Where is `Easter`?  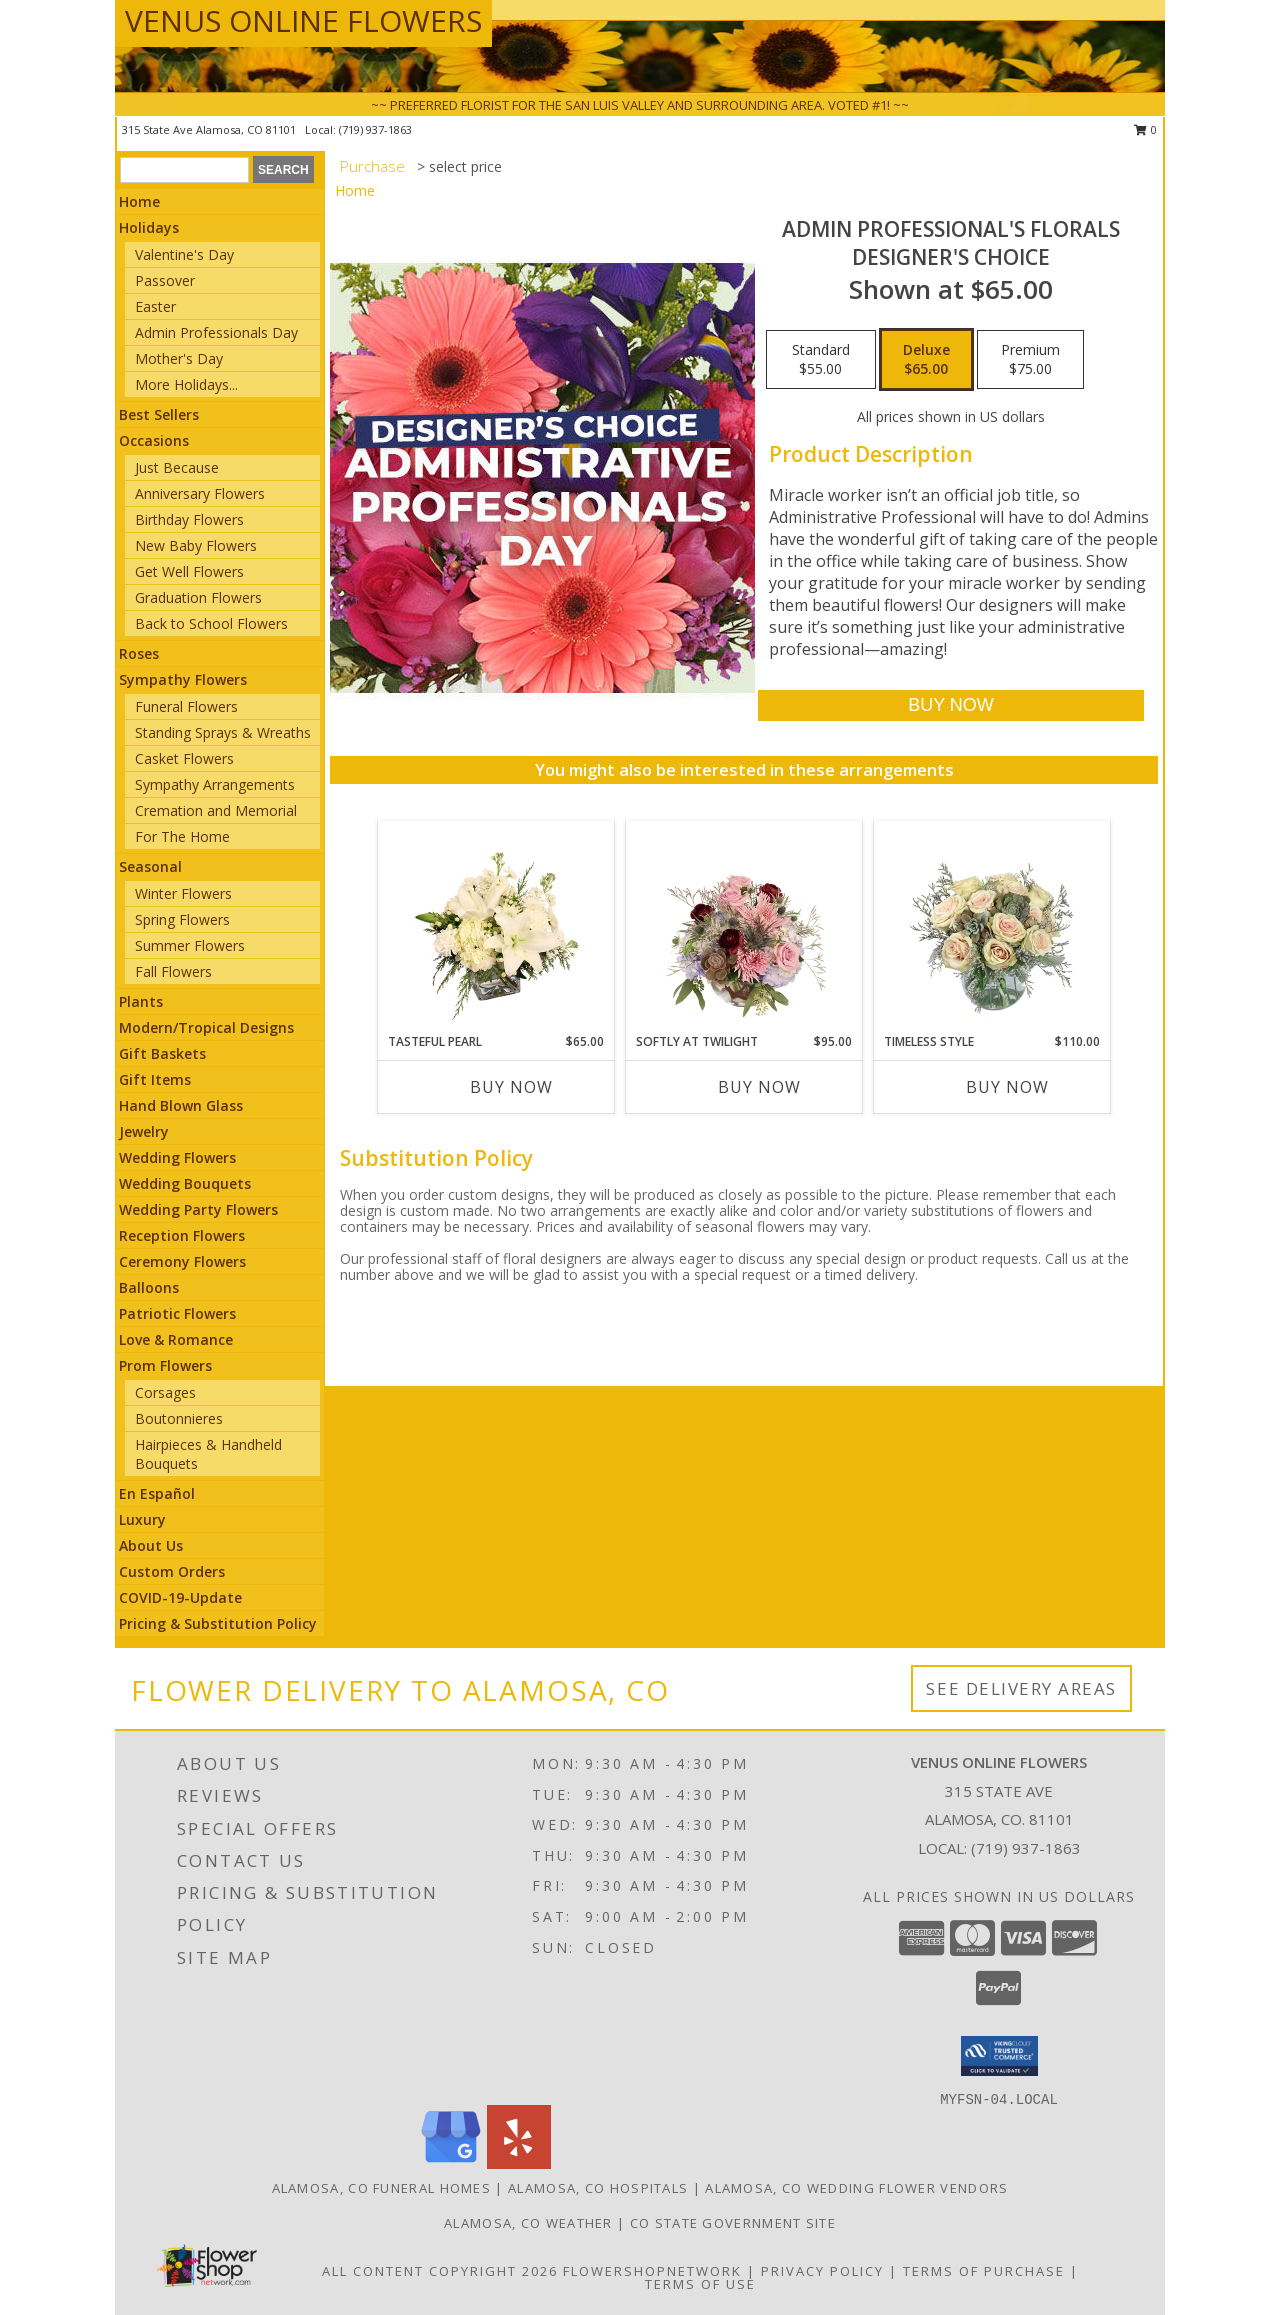
Easter is located at coordinates (155, 306).